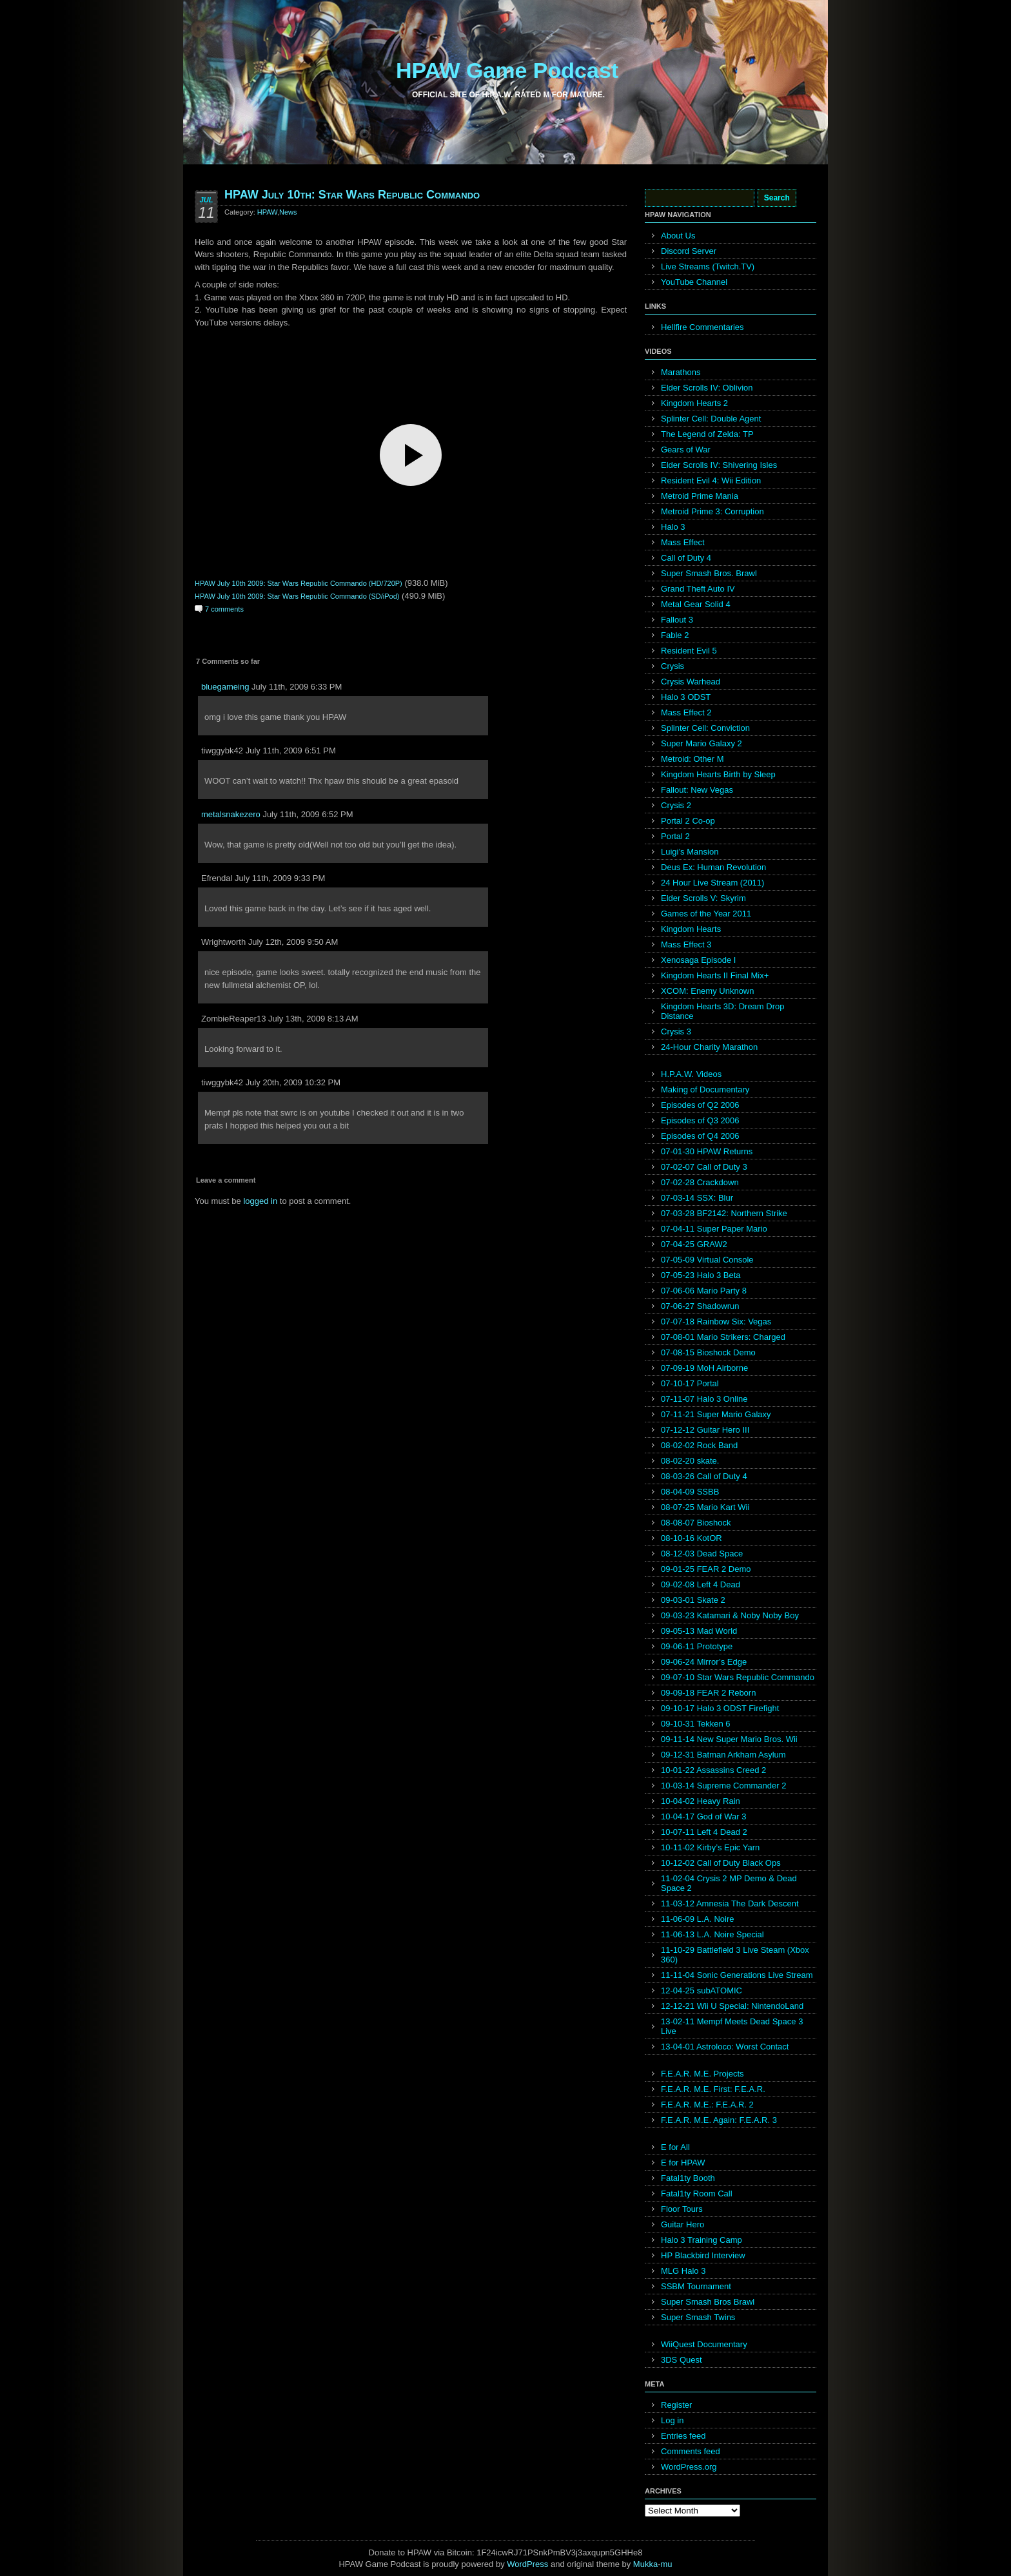 The image size is (1011, 2576). What do you see at coordinates (699, 1445) in the screenshot?
I see `08-02-02 Rock Band` at bounding box center [699, 1445].